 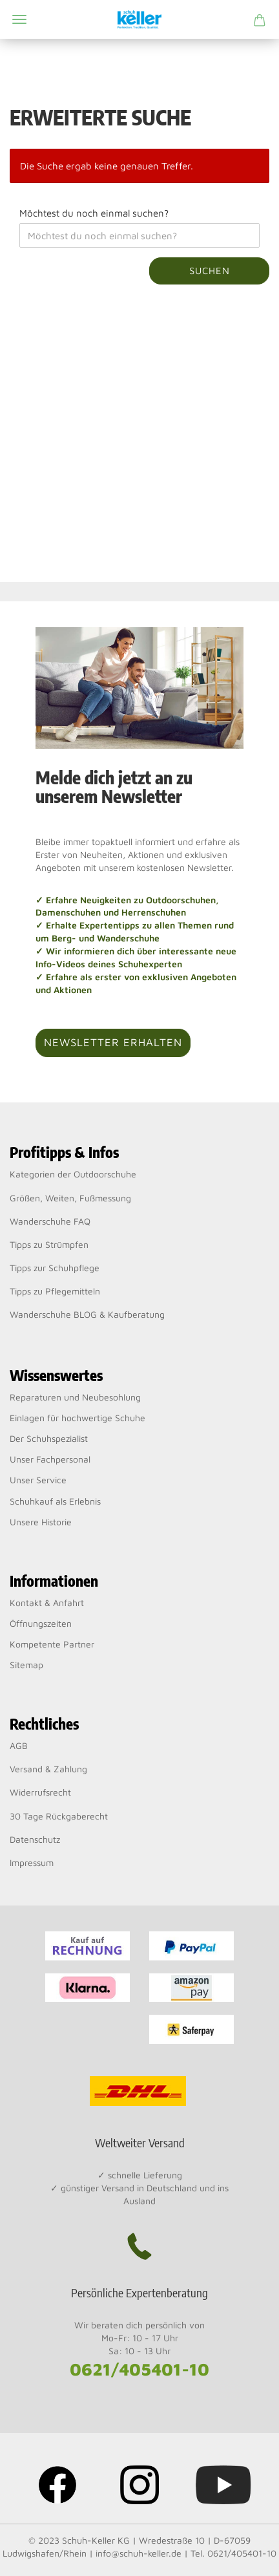 What do you see at coordinates (55, 1501) in the screenshot?
I see `Schuhkauf als Erlebnis` at bounding box center [55, 1501].